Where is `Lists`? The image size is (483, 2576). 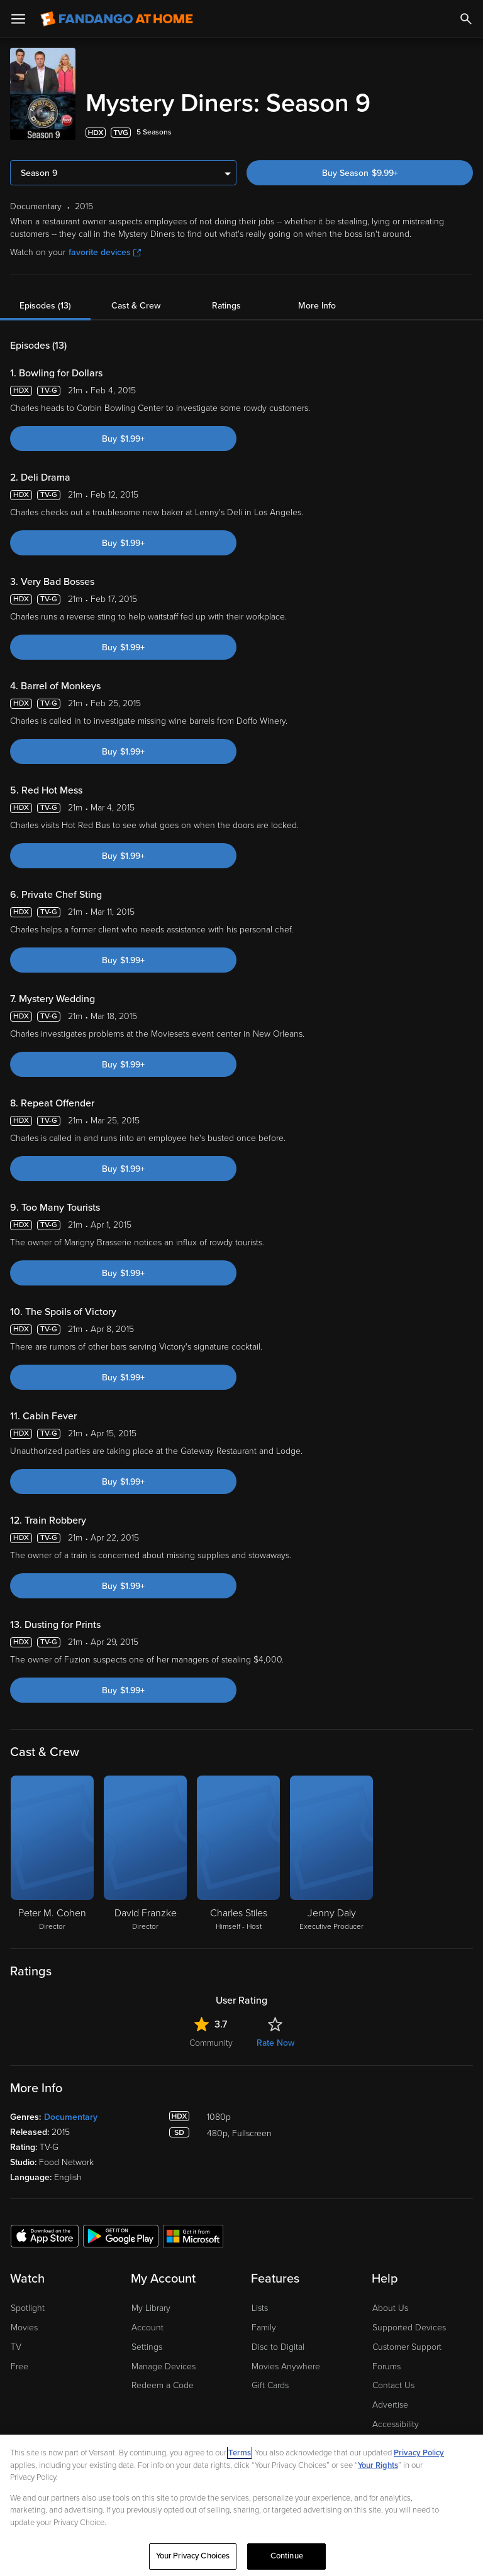
Lists is located at coordinates (260, 2303).